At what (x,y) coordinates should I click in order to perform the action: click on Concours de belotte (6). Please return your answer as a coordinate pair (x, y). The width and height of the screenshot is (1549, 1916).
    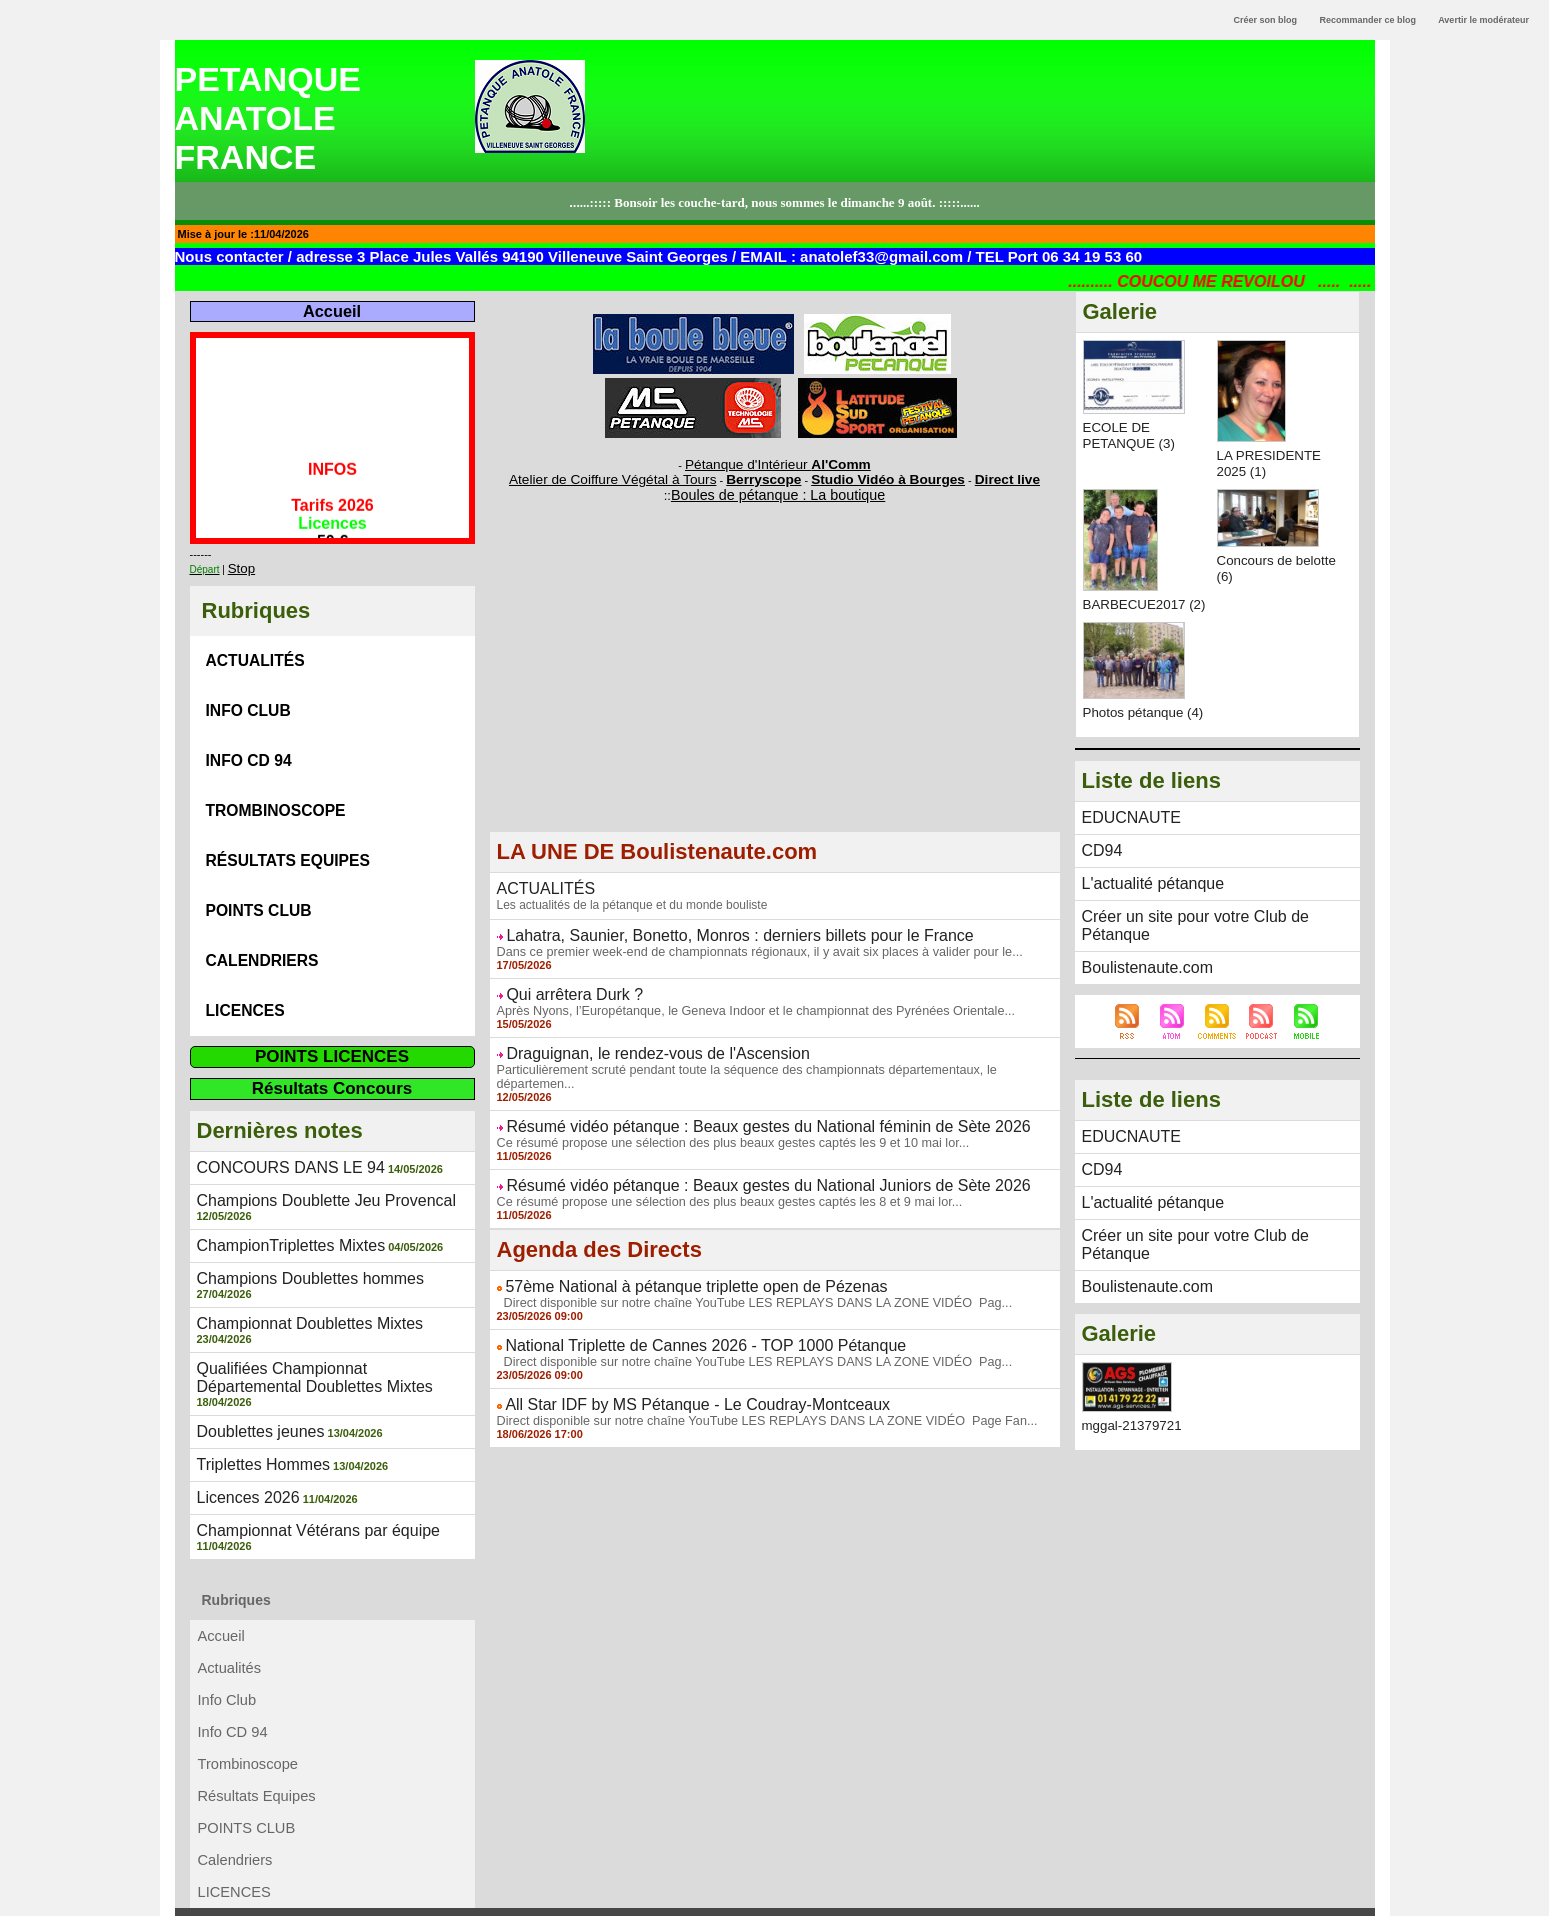
    Looking at the image, I should click on (1256, 568).